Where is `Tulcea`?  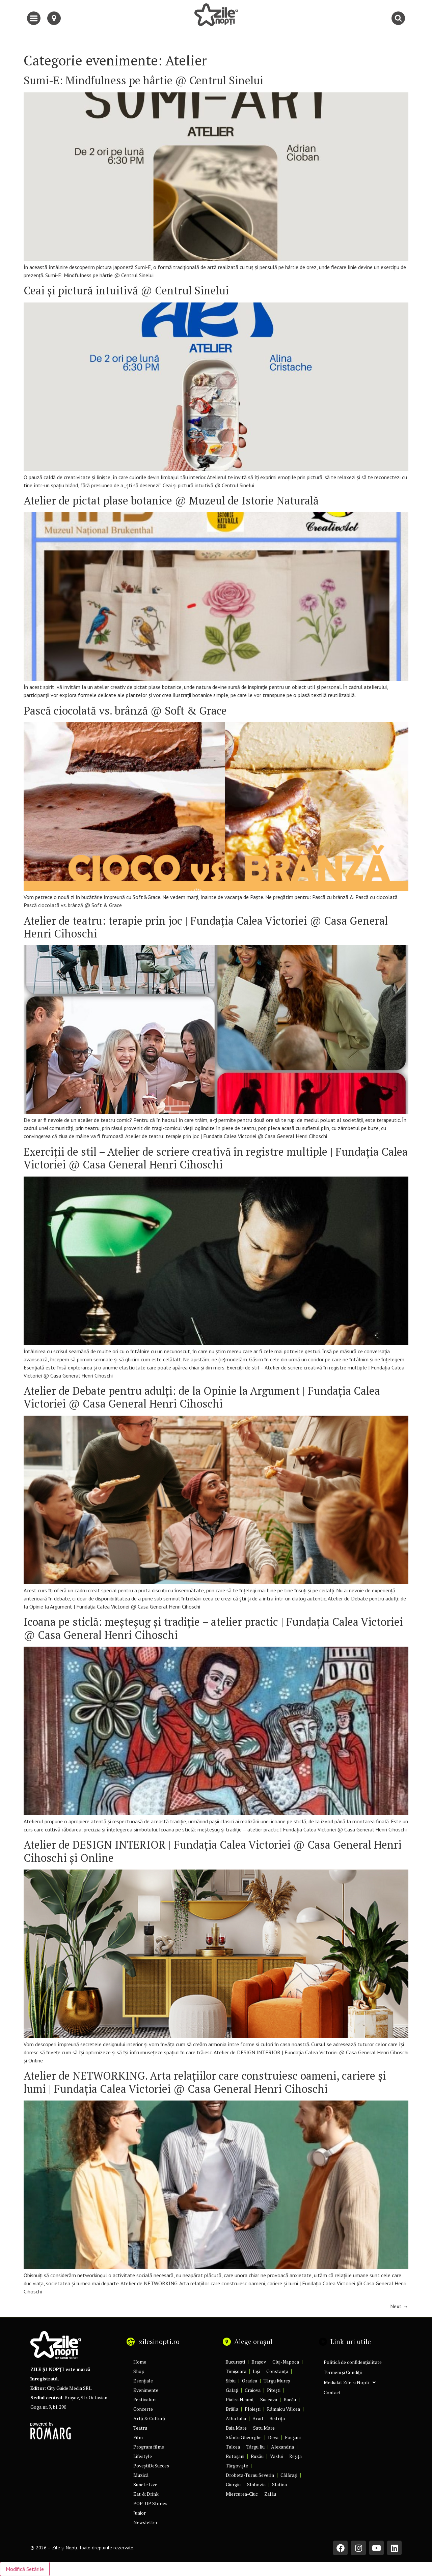
Tulcea is located at coordinates (233, 2446).